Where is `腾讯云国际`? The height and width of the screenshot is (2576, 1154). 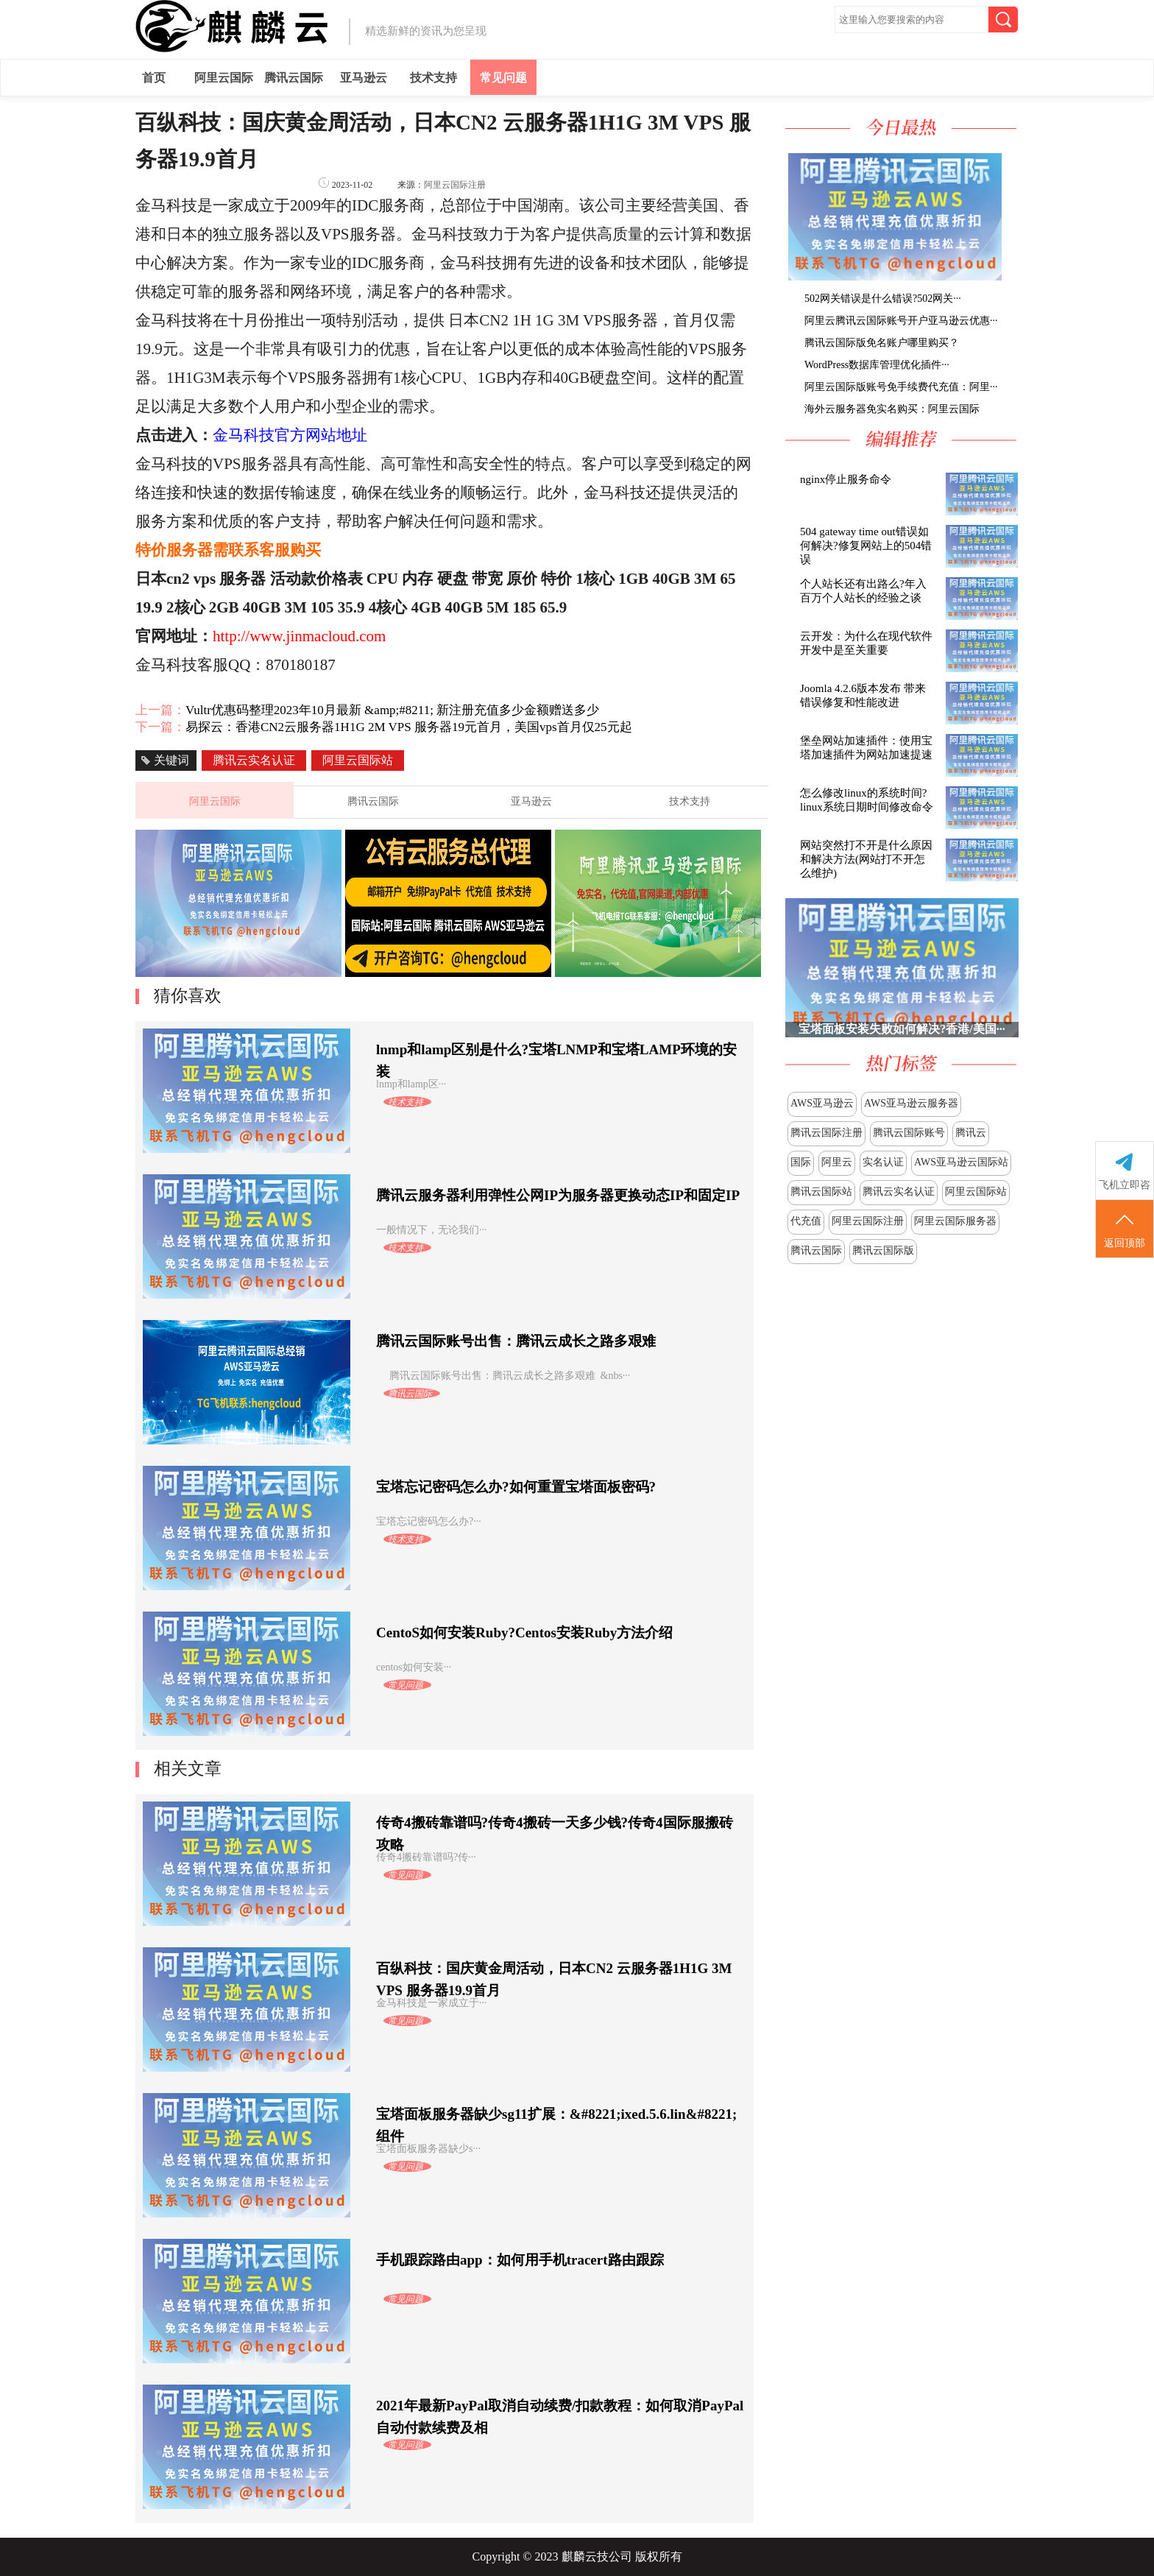
腾讯云国际 is located at coordinates (293, 77).